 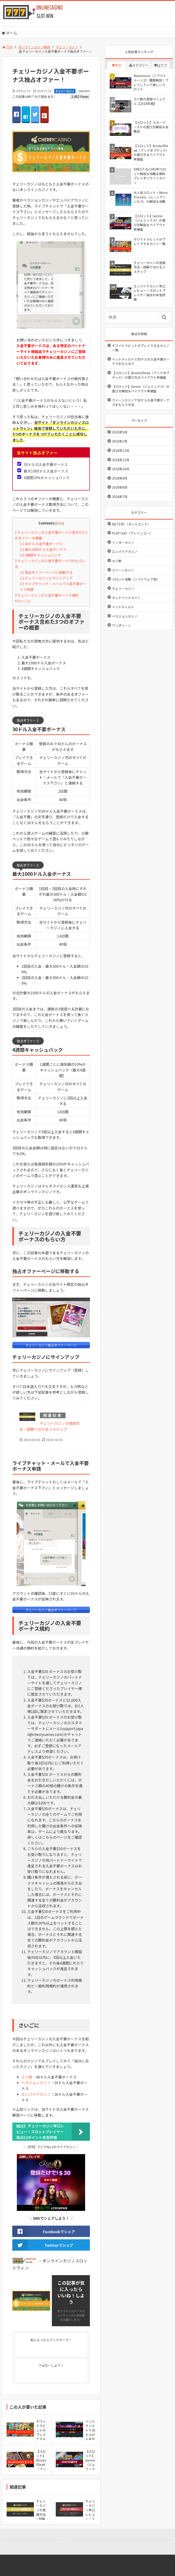 What do you see at coordinates (26, 2077) in the screenshot?
I see `カジ旅` at bounding box center [26, 2077].